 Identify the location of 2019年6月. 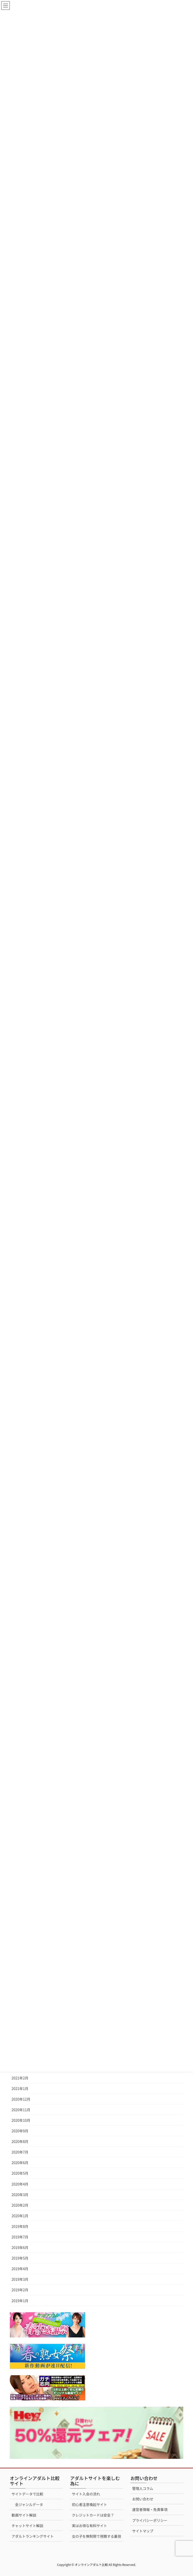
(20, 2247).